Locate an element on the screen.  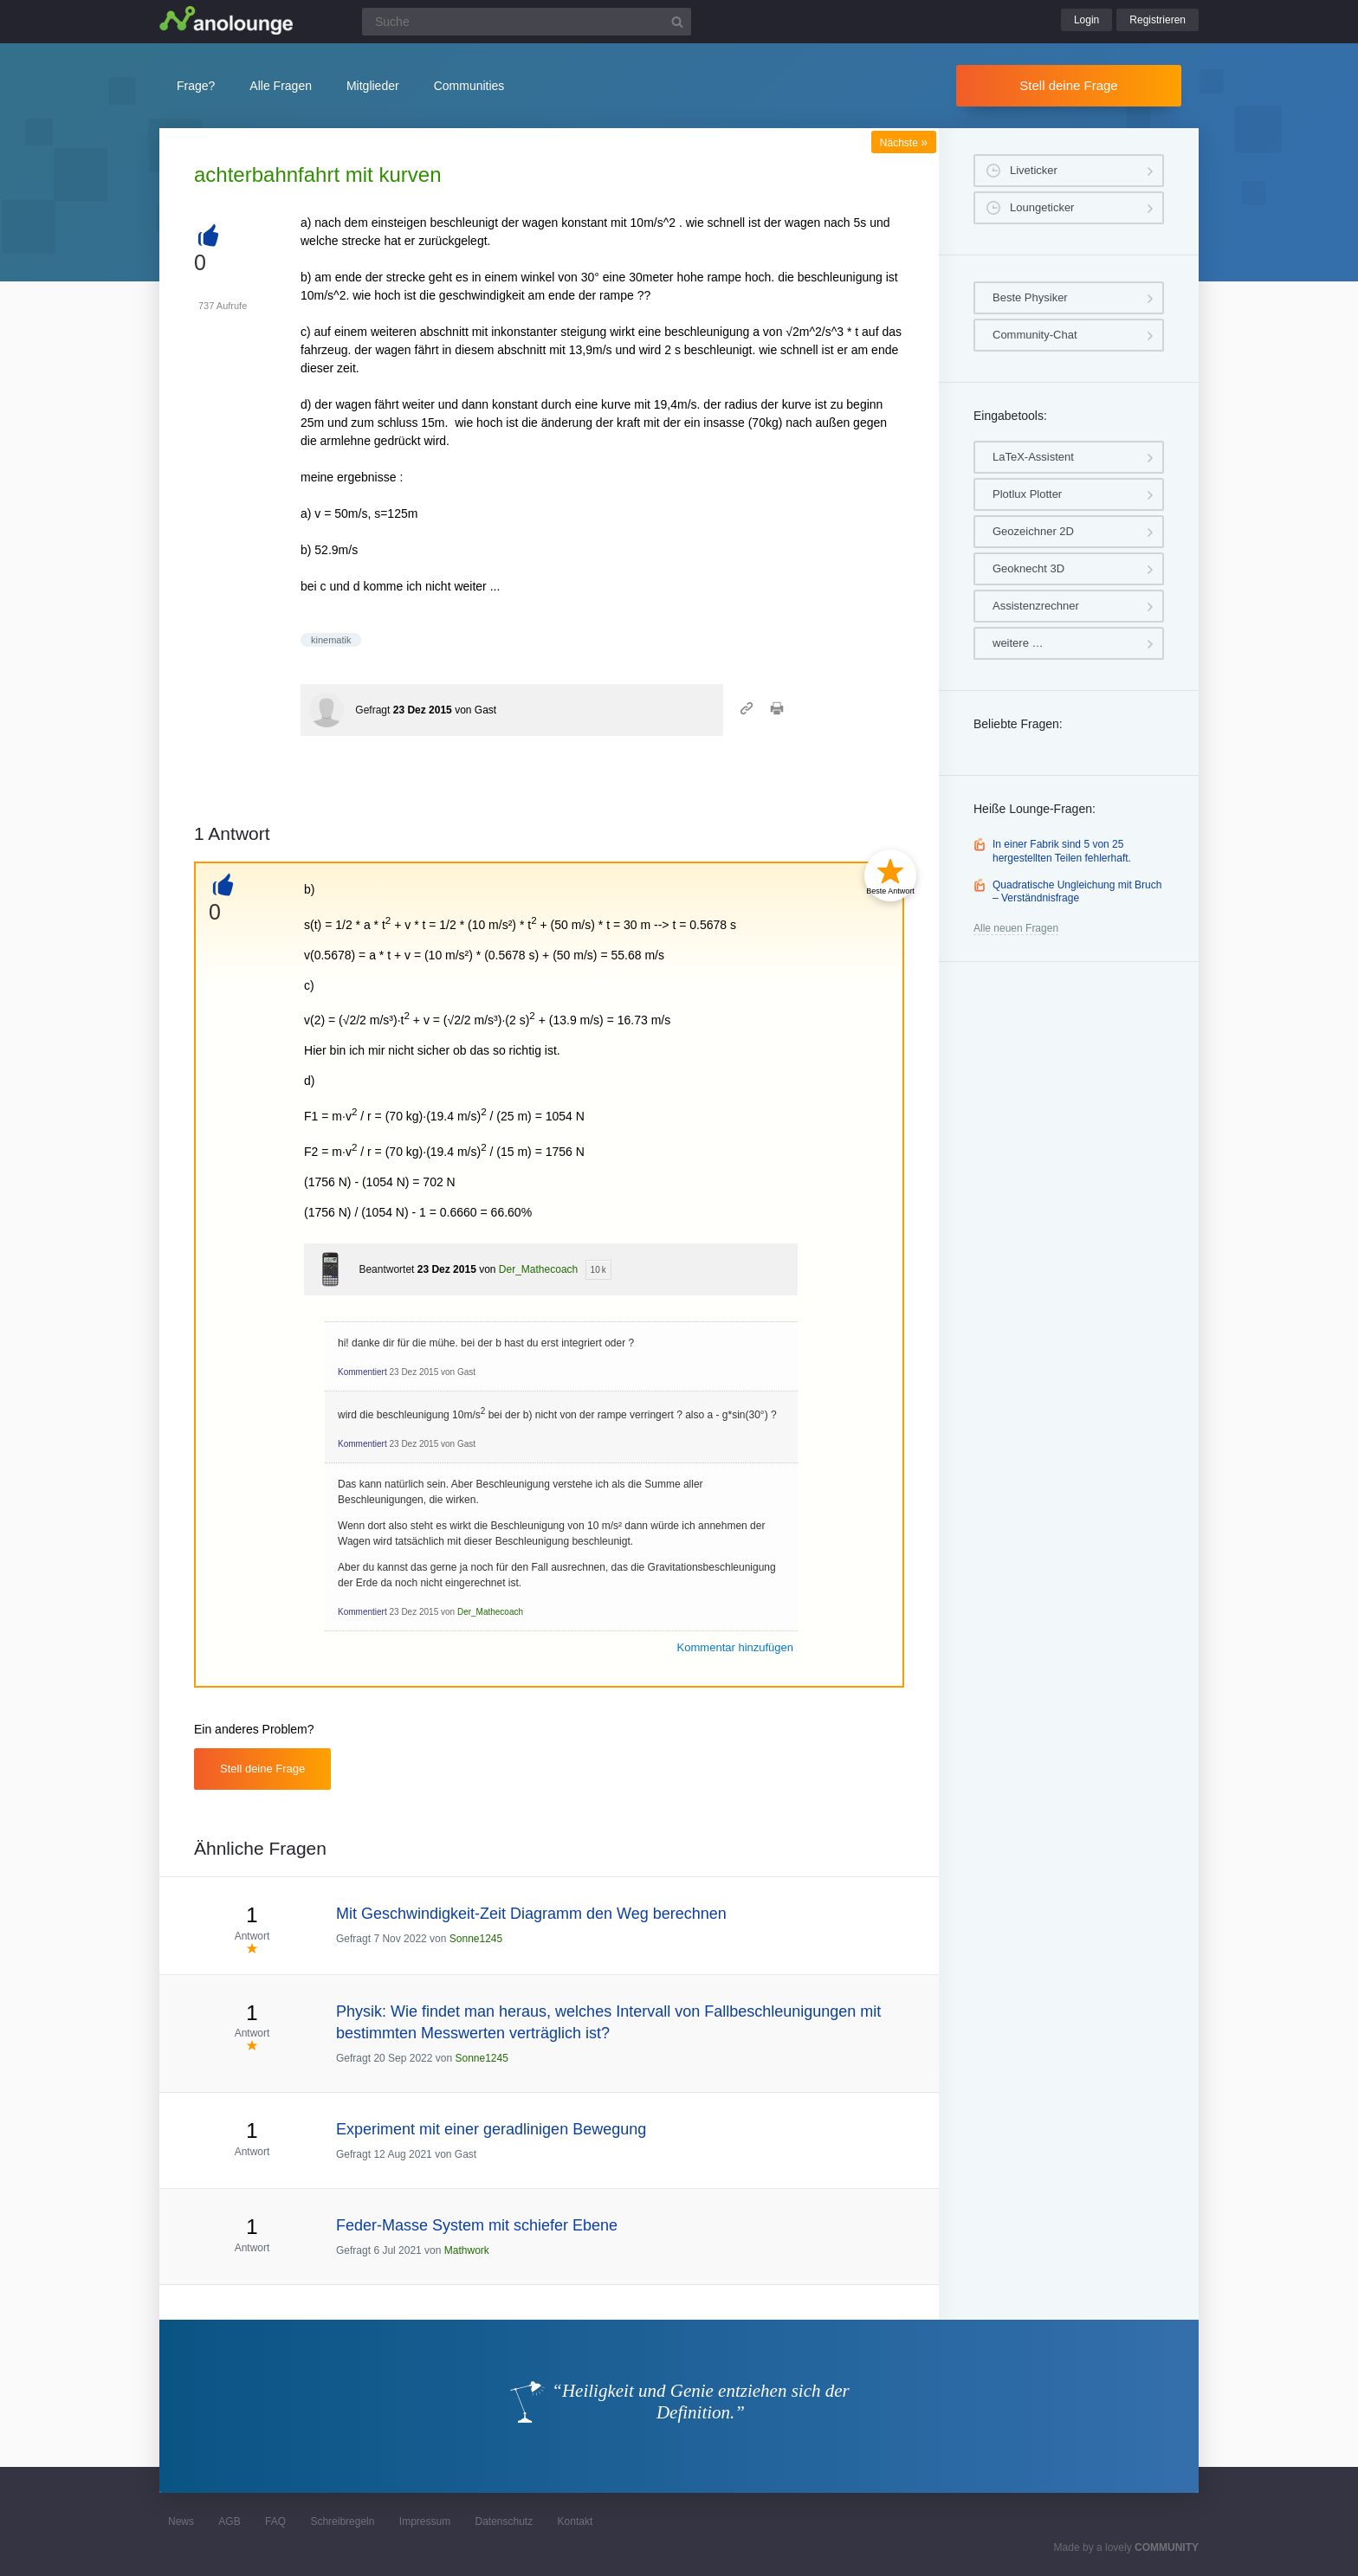
Kommentiert is located at coordinates (362, 1372).